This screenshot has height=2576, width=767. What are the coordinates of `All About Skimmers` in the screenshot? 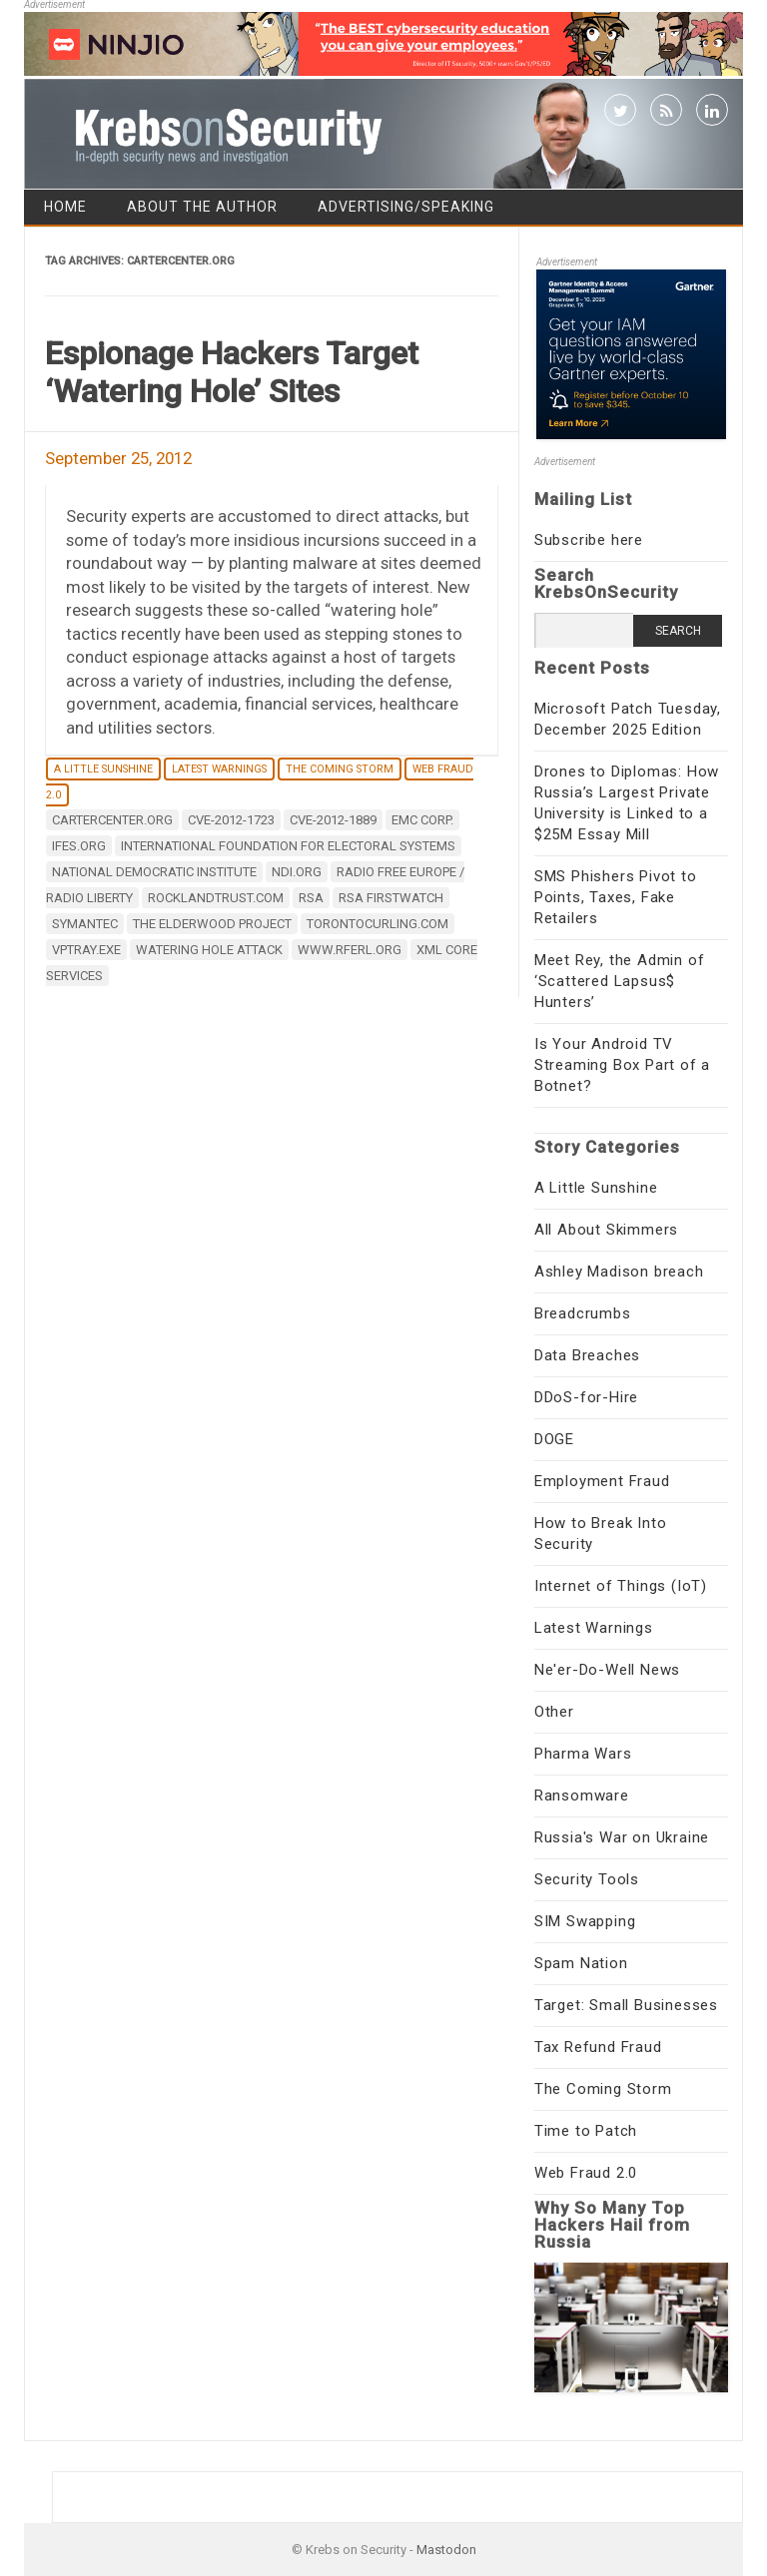 It's located at (606, 1230).